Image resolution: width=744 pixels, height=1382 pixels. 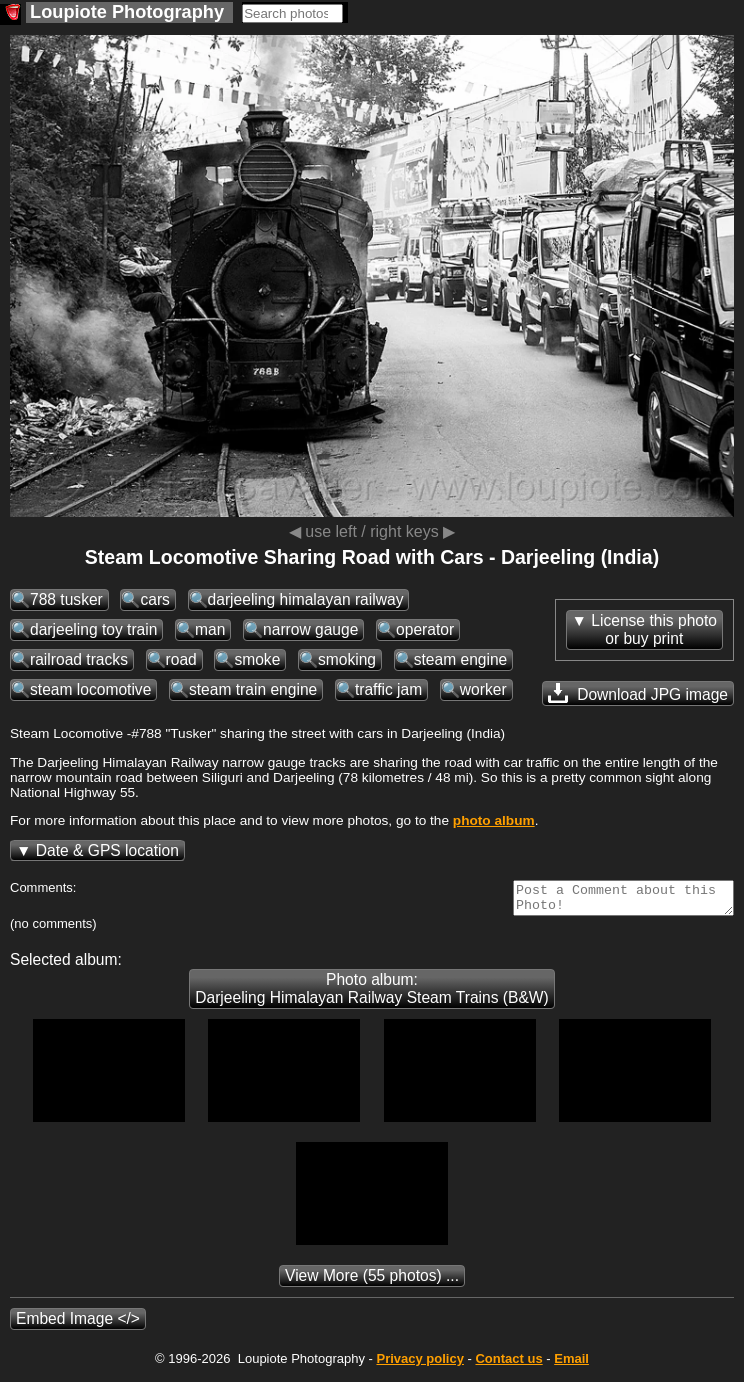 What do you see at coordinates (638, 693) in the screenshot?
I see `Download JPG` at bounding box center [638, 693].